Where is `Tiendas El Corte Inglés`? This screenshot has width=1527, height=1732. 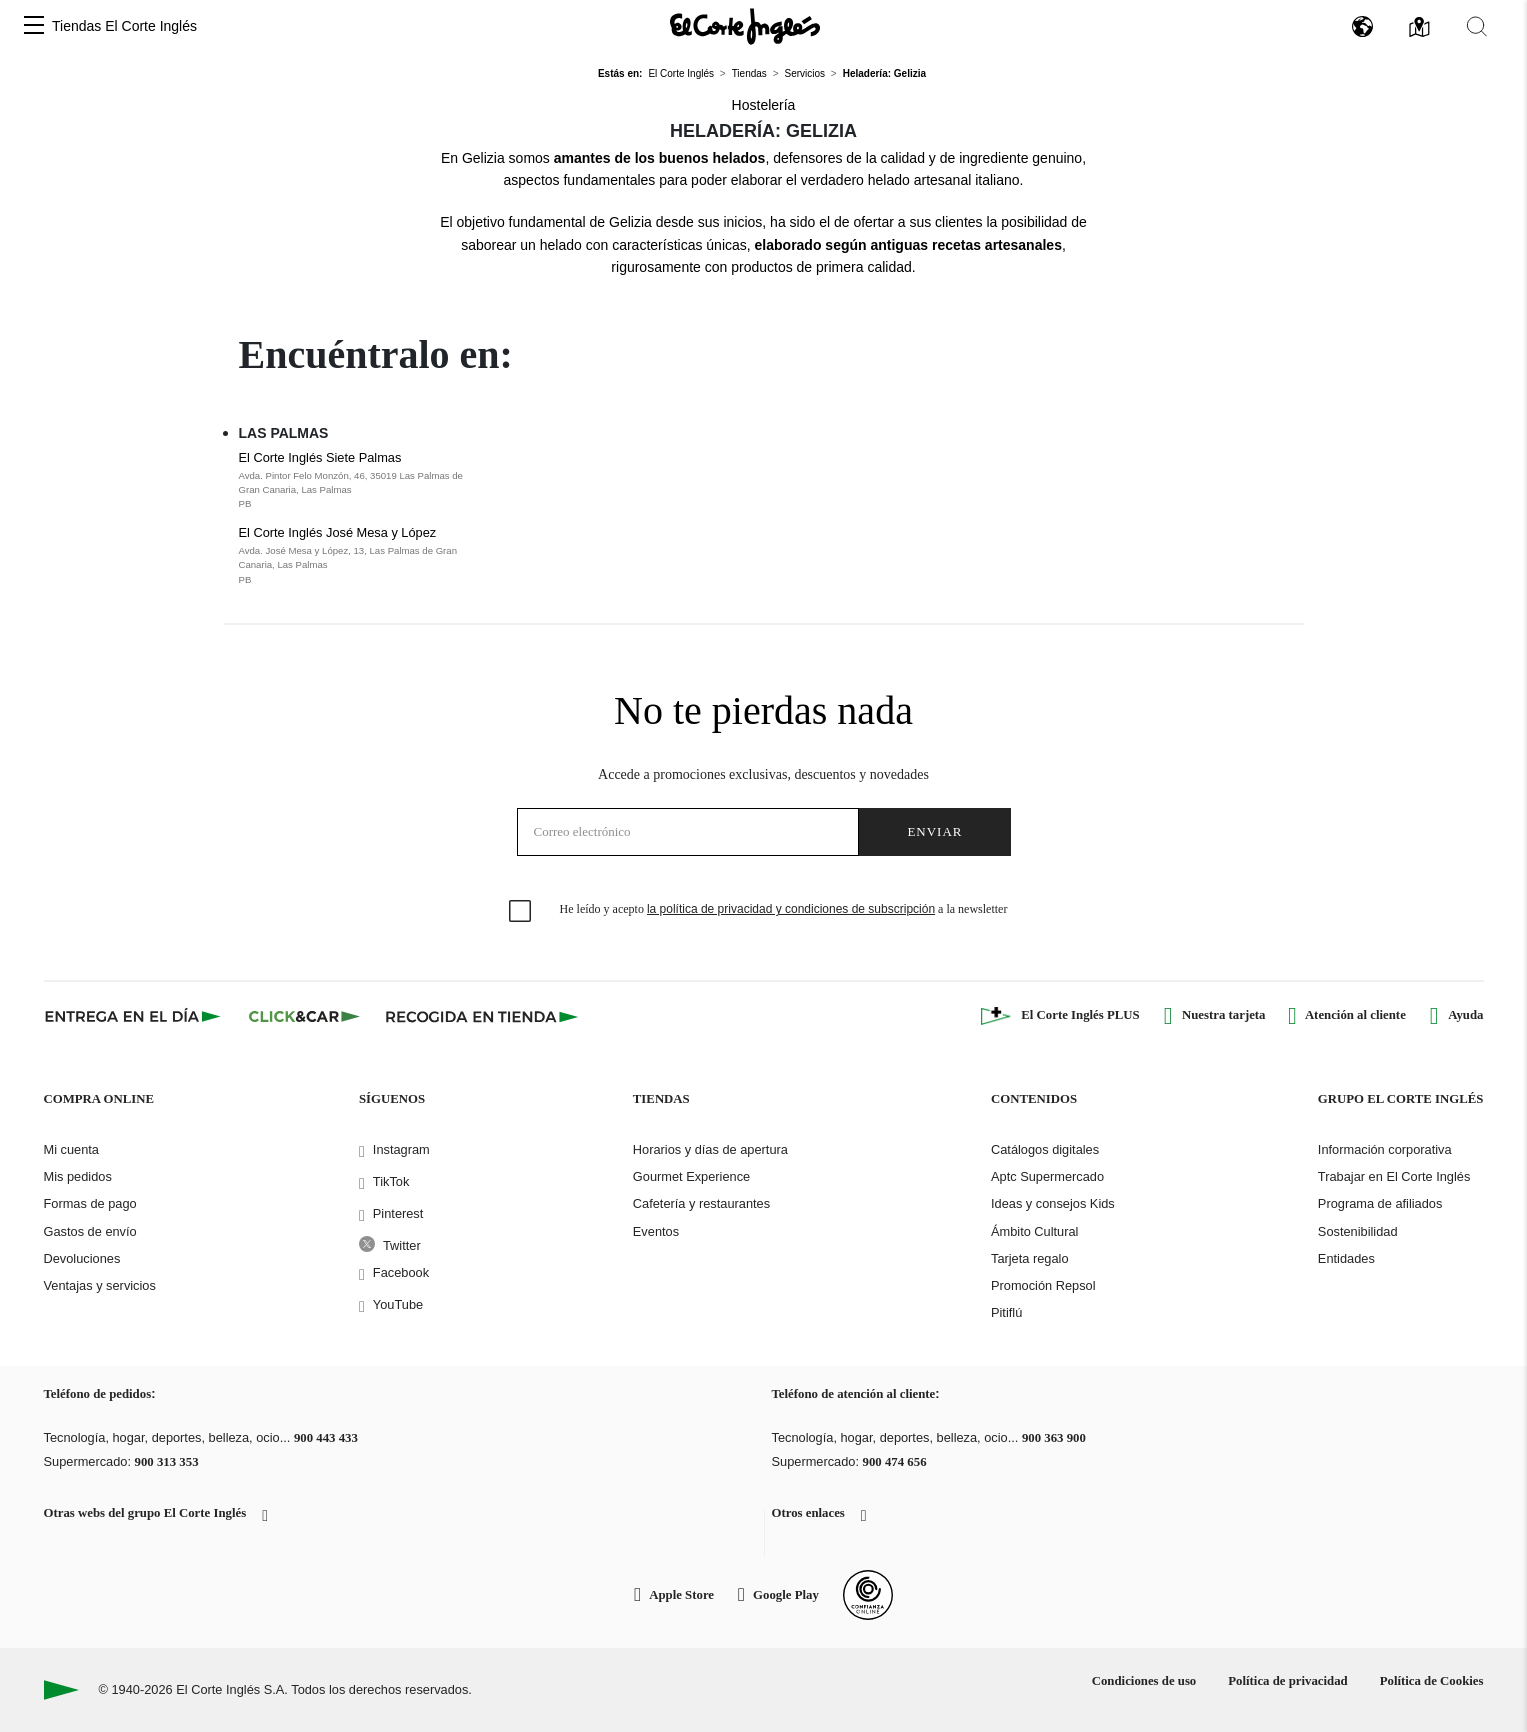
Tiendas El Corte Inglés is located at coordinates (124, 26).